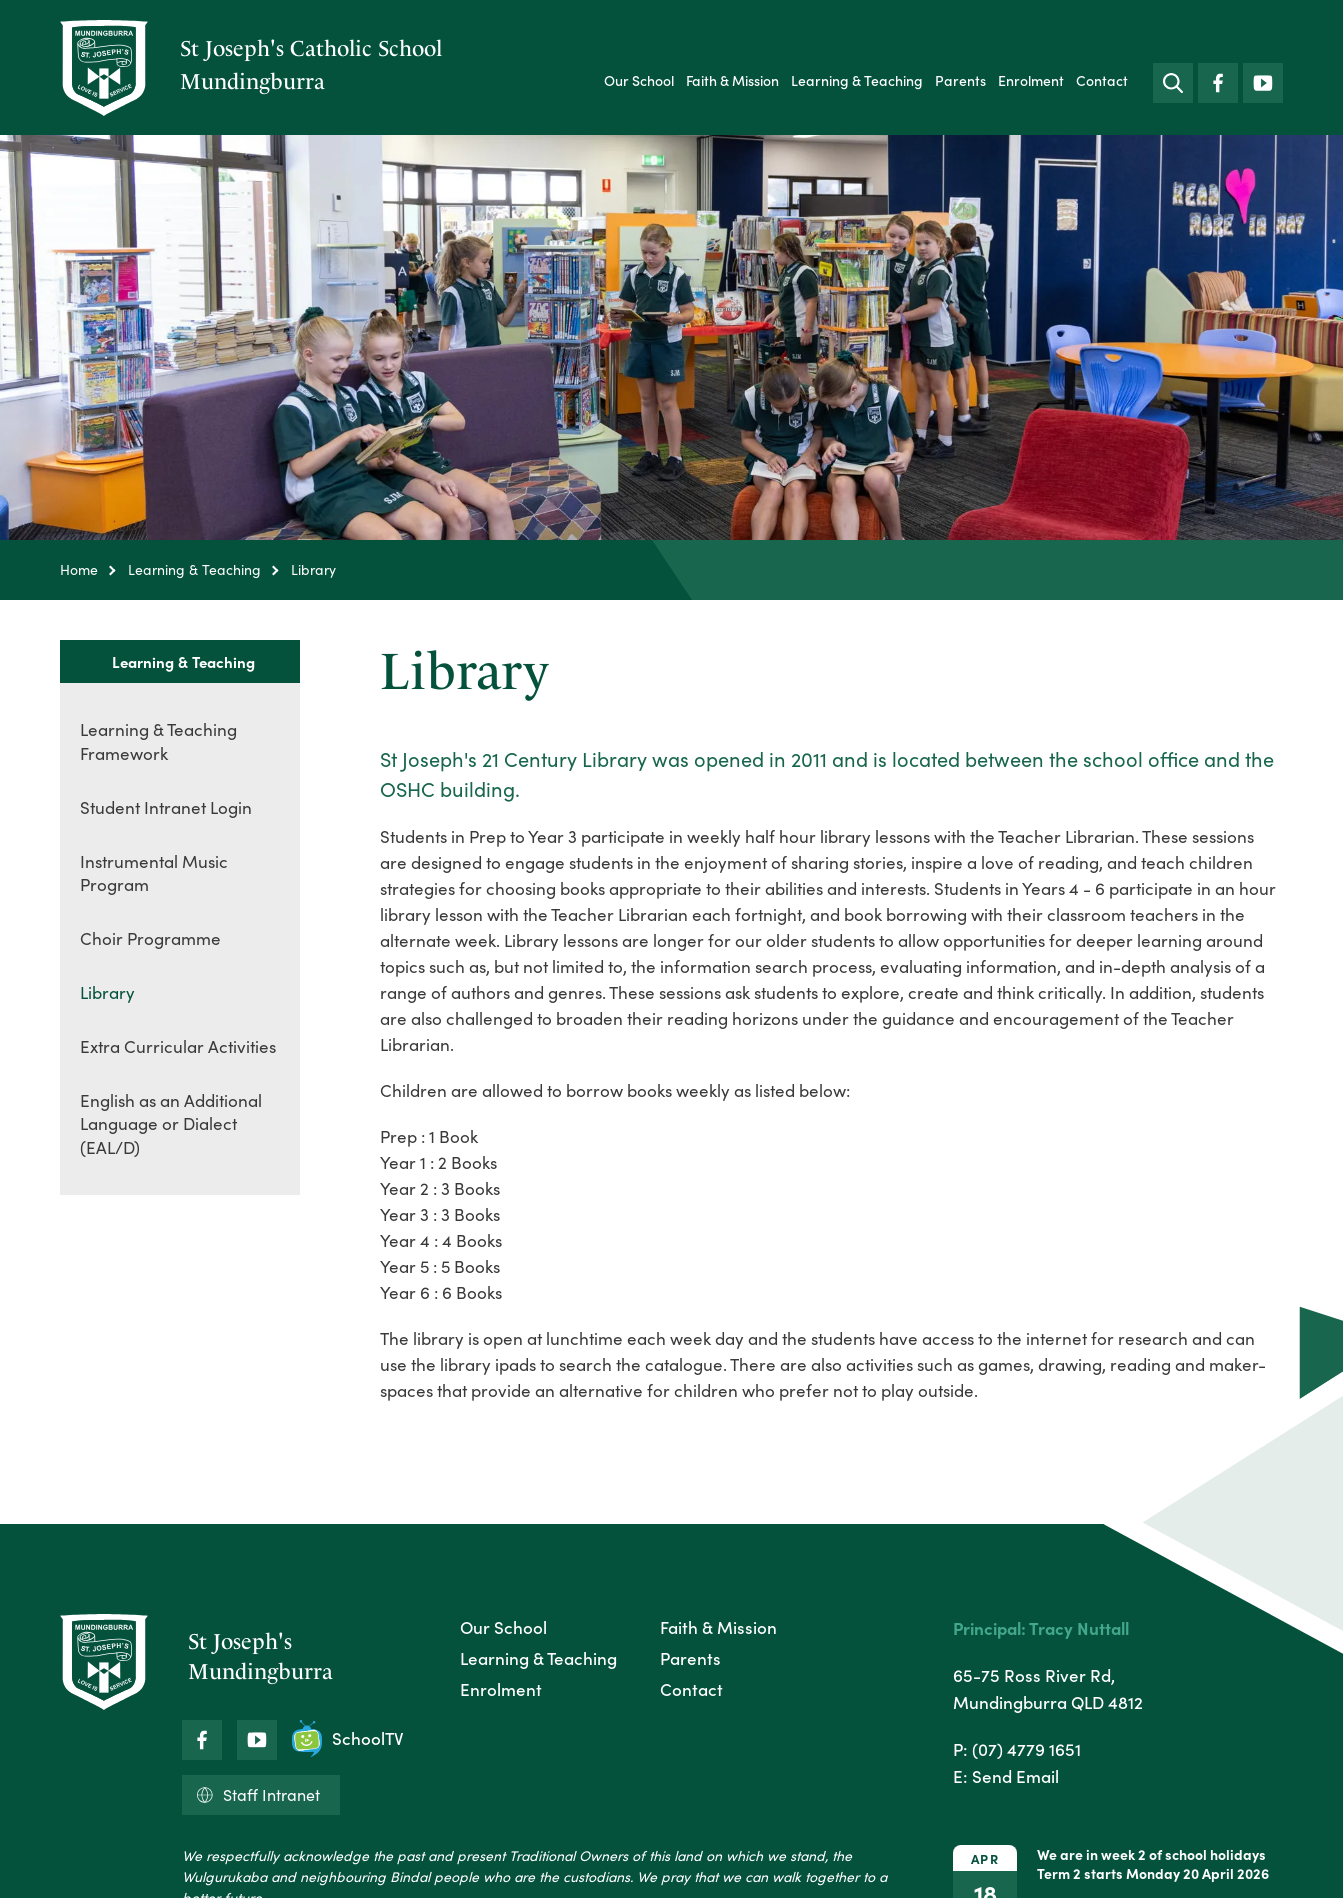 The height and width of the screenshot is (1898, 1343). I want to click on Extra Curricular Activities, so click(178, 1046).